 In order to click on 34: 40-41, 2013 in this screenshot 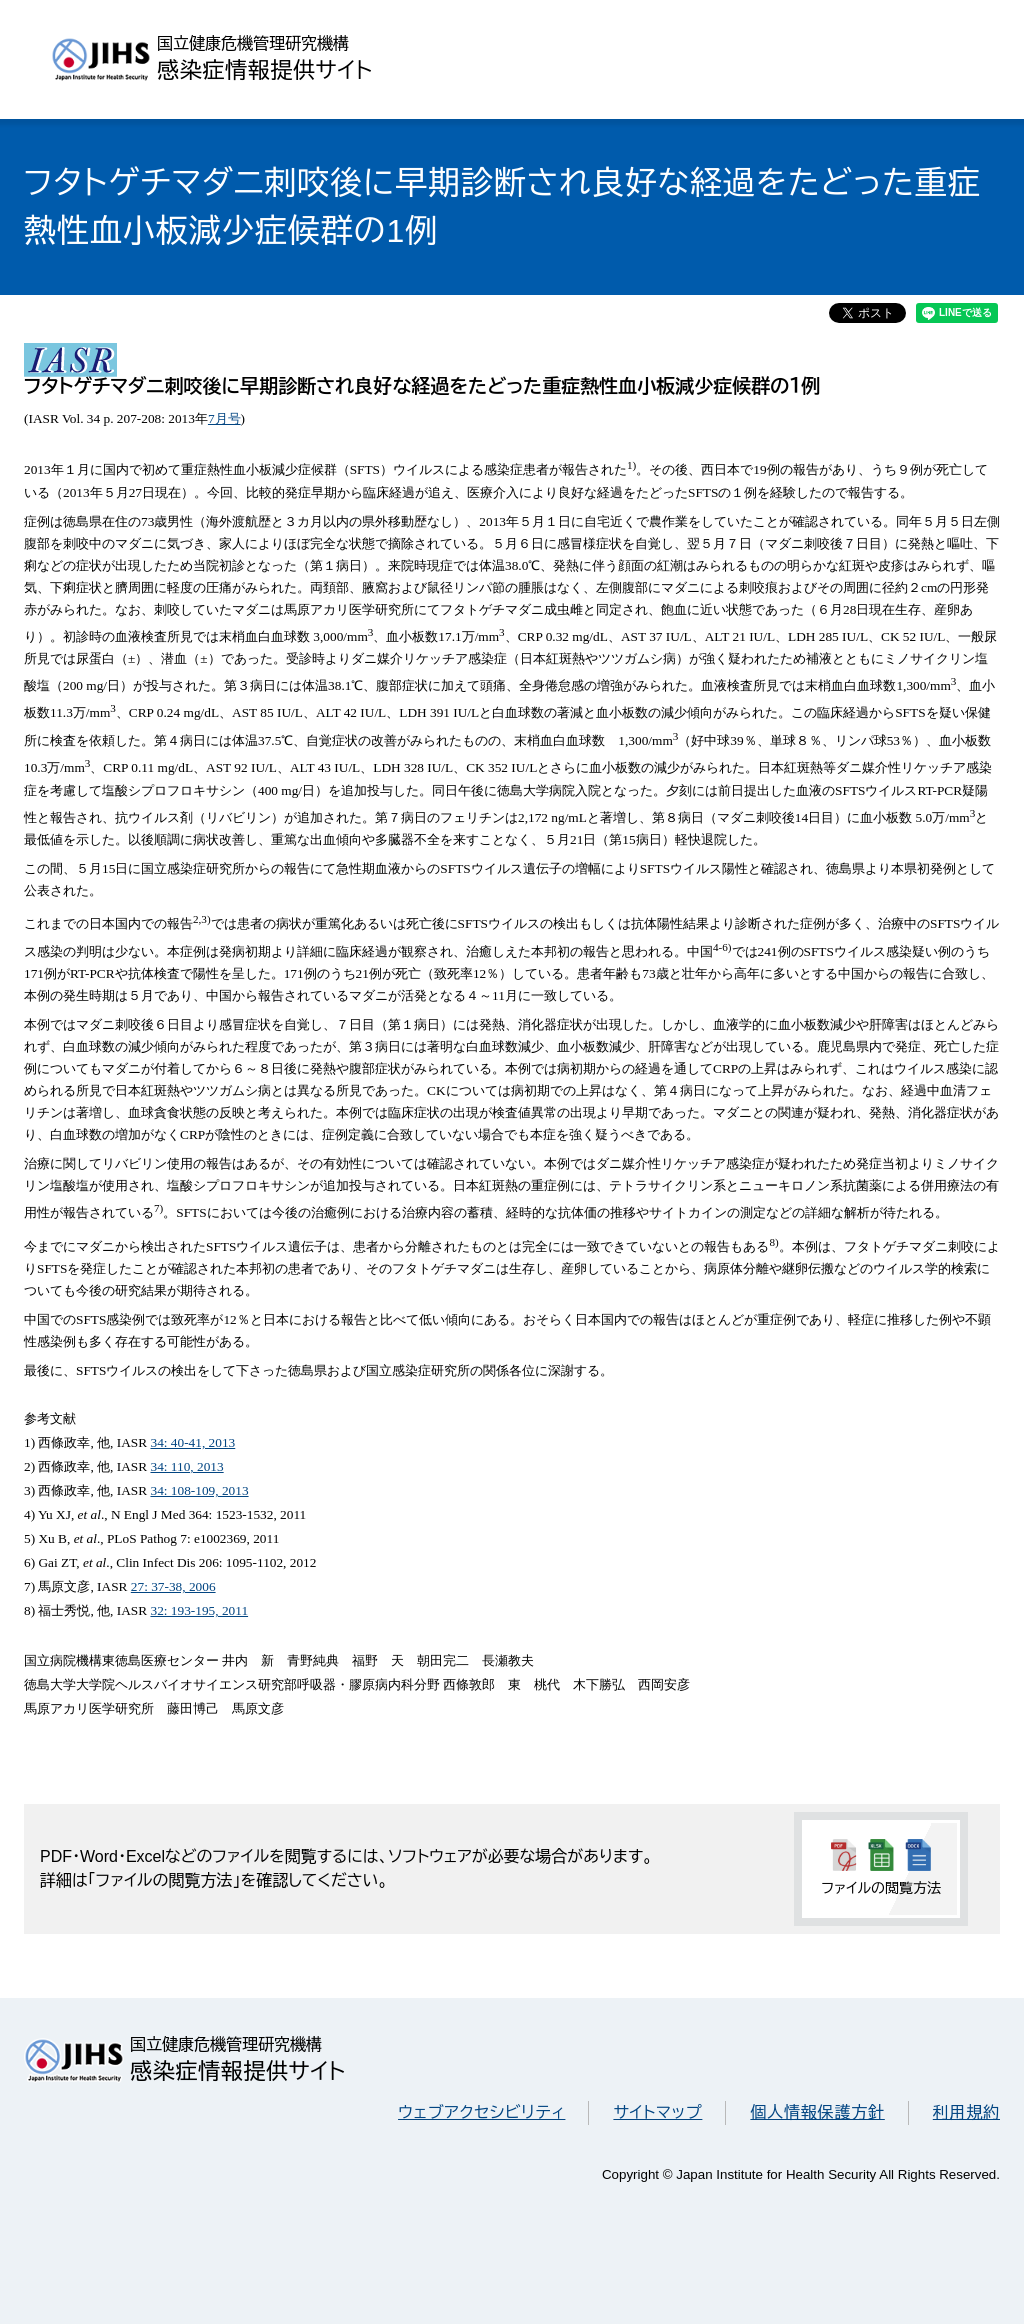, I will do `click(192, 1442)`.